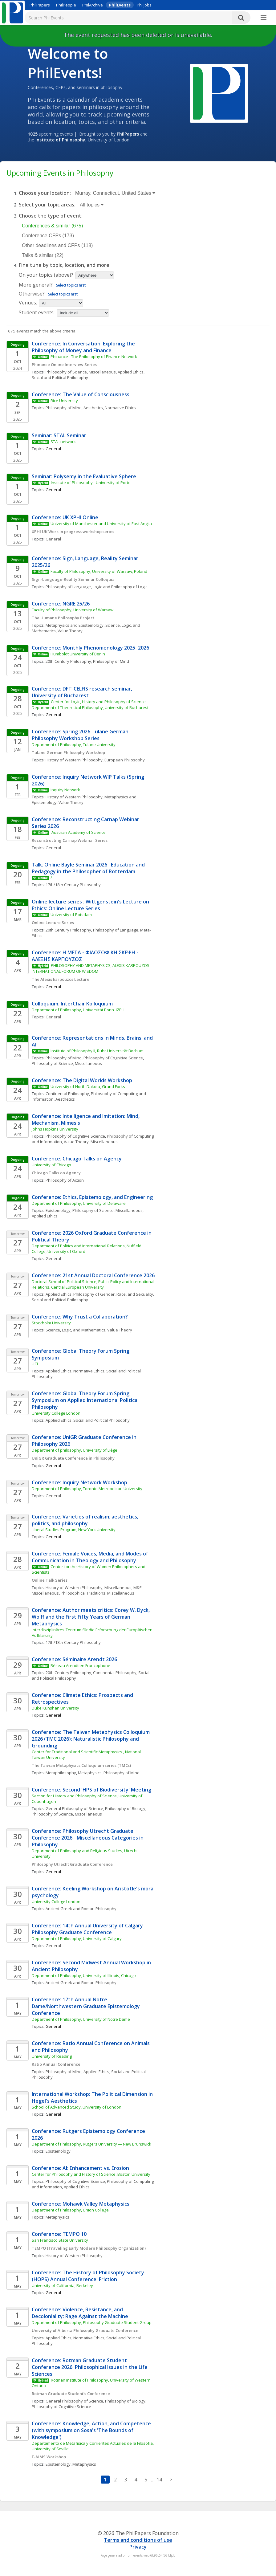  What do you see at coordinates (73, 531) in the screenshot?
I see `XPHI UK Work in progress workshop series` at bounding box center [73, 531].